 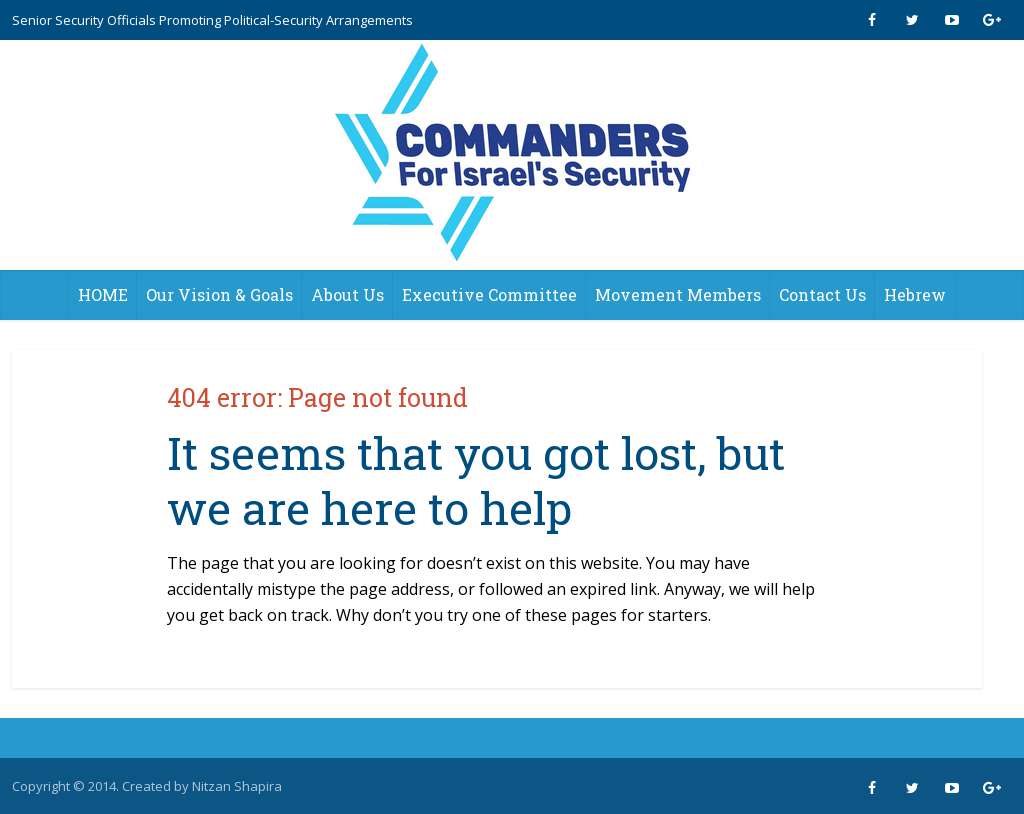 What do you see at coordinates (219, 294) in the screenshot?
I see `Our Vision & Goals` at bounding box center [219, 294].